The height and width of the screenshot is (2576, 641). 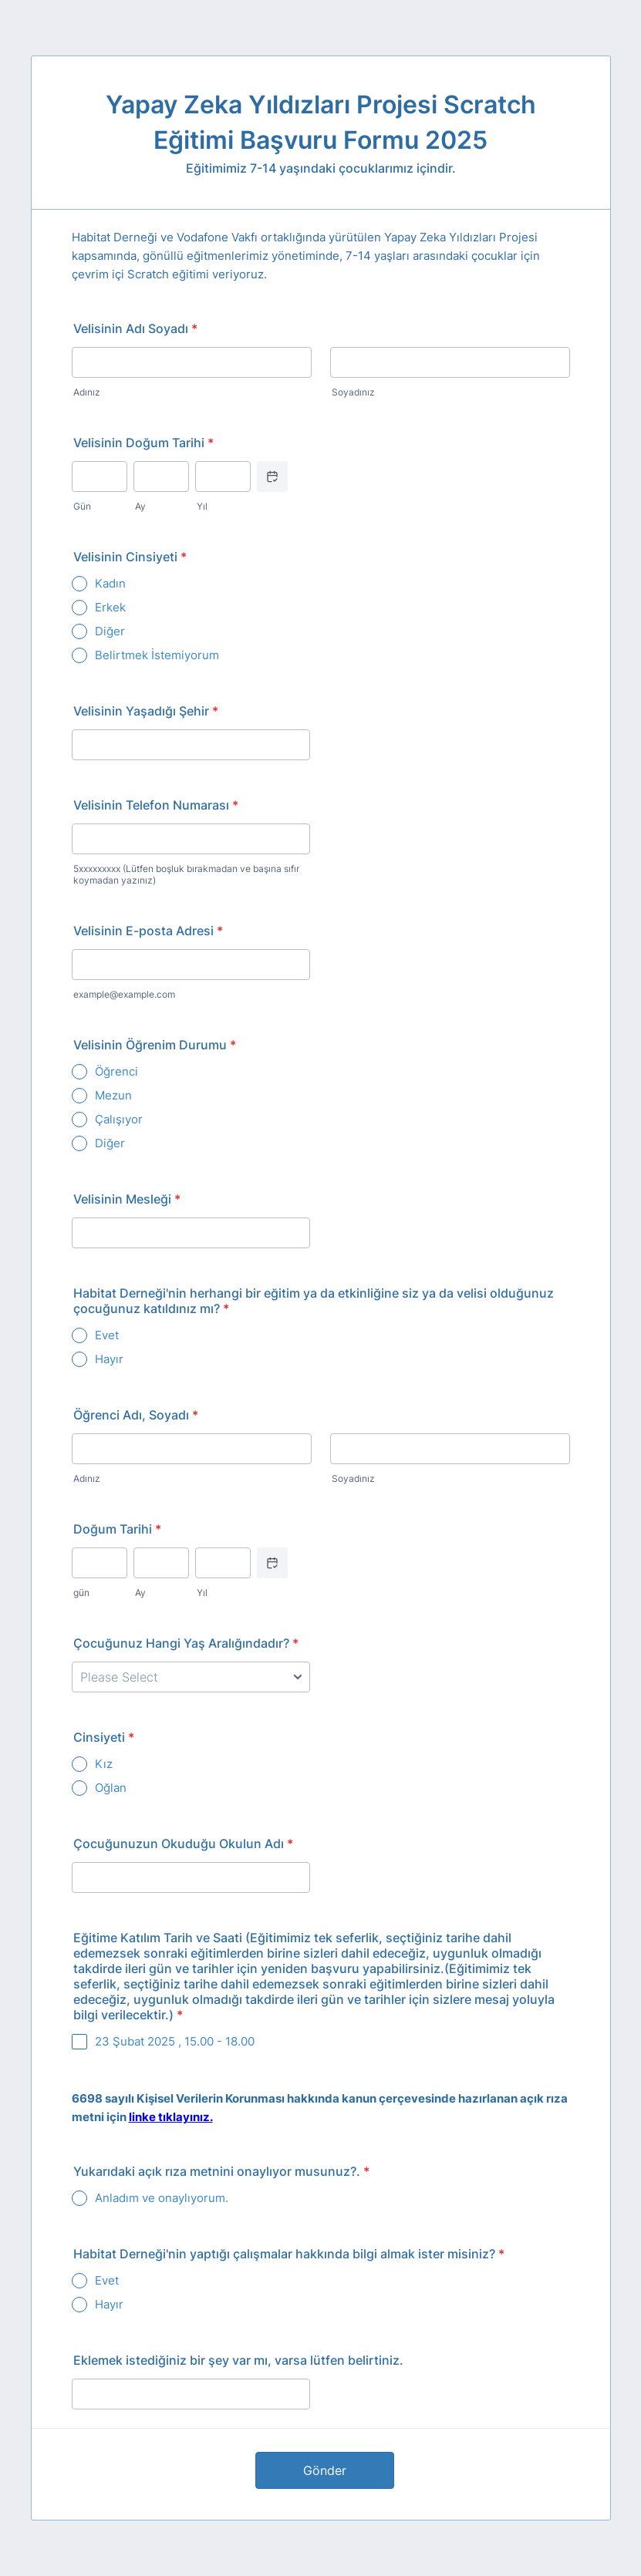 I want to click on Diğer, so click(x=110, y=631).